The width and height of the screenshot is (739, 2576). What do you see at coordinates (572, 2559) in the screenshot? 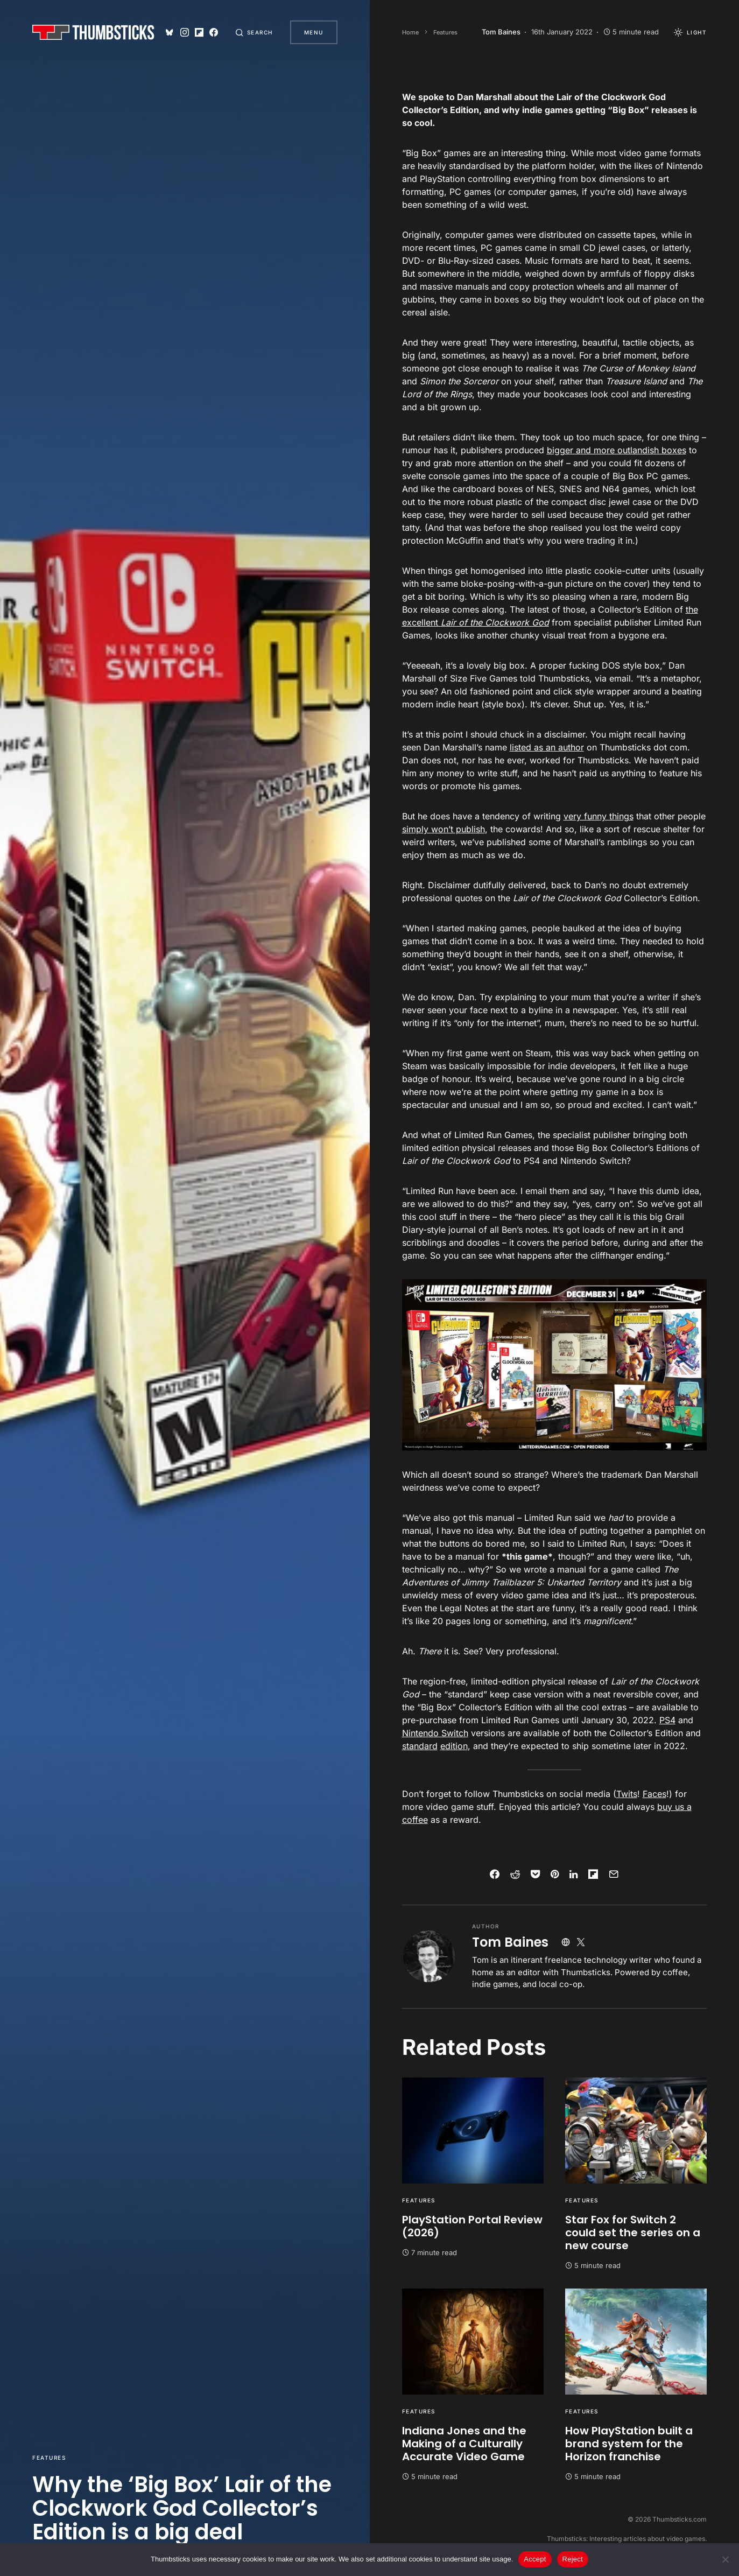
I see `Reject` at bounding box center [572, 2559].